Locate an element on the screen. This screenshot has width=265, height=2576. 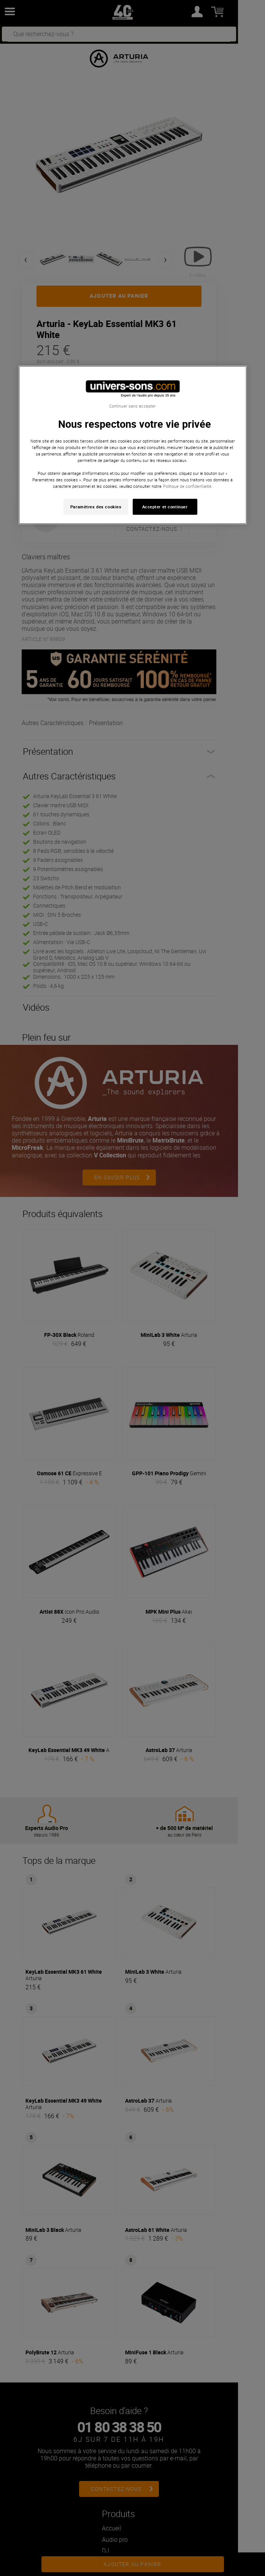
Accepter et continuer is located at coordinates (165, 506).